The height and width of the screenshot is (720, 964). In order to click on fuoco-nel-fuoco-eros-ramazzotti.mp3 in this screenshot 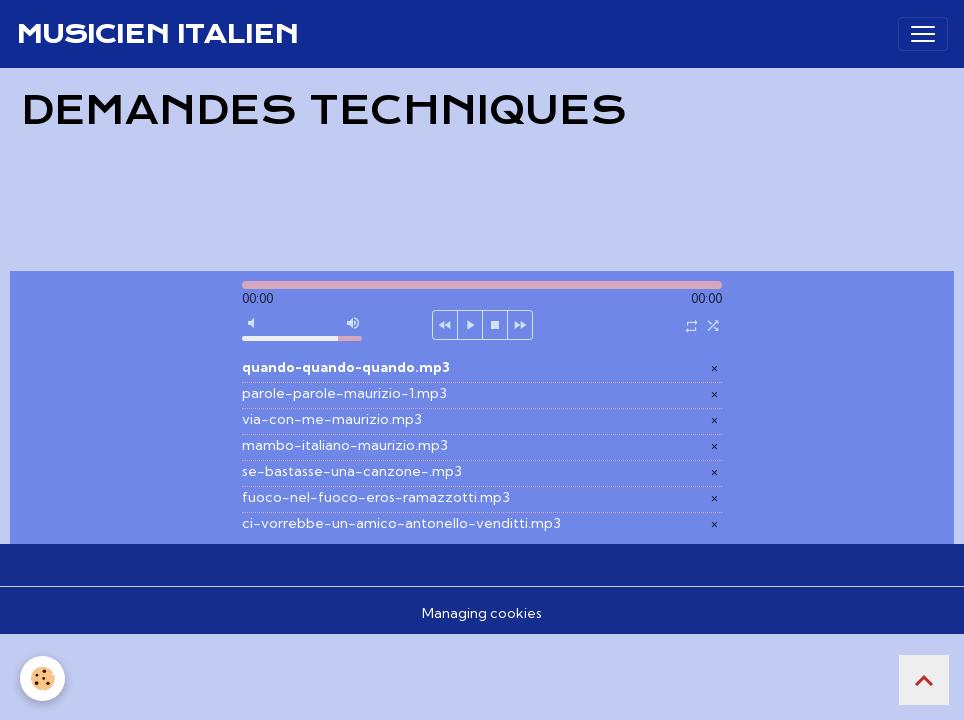, I will do `click(376, 497)`.